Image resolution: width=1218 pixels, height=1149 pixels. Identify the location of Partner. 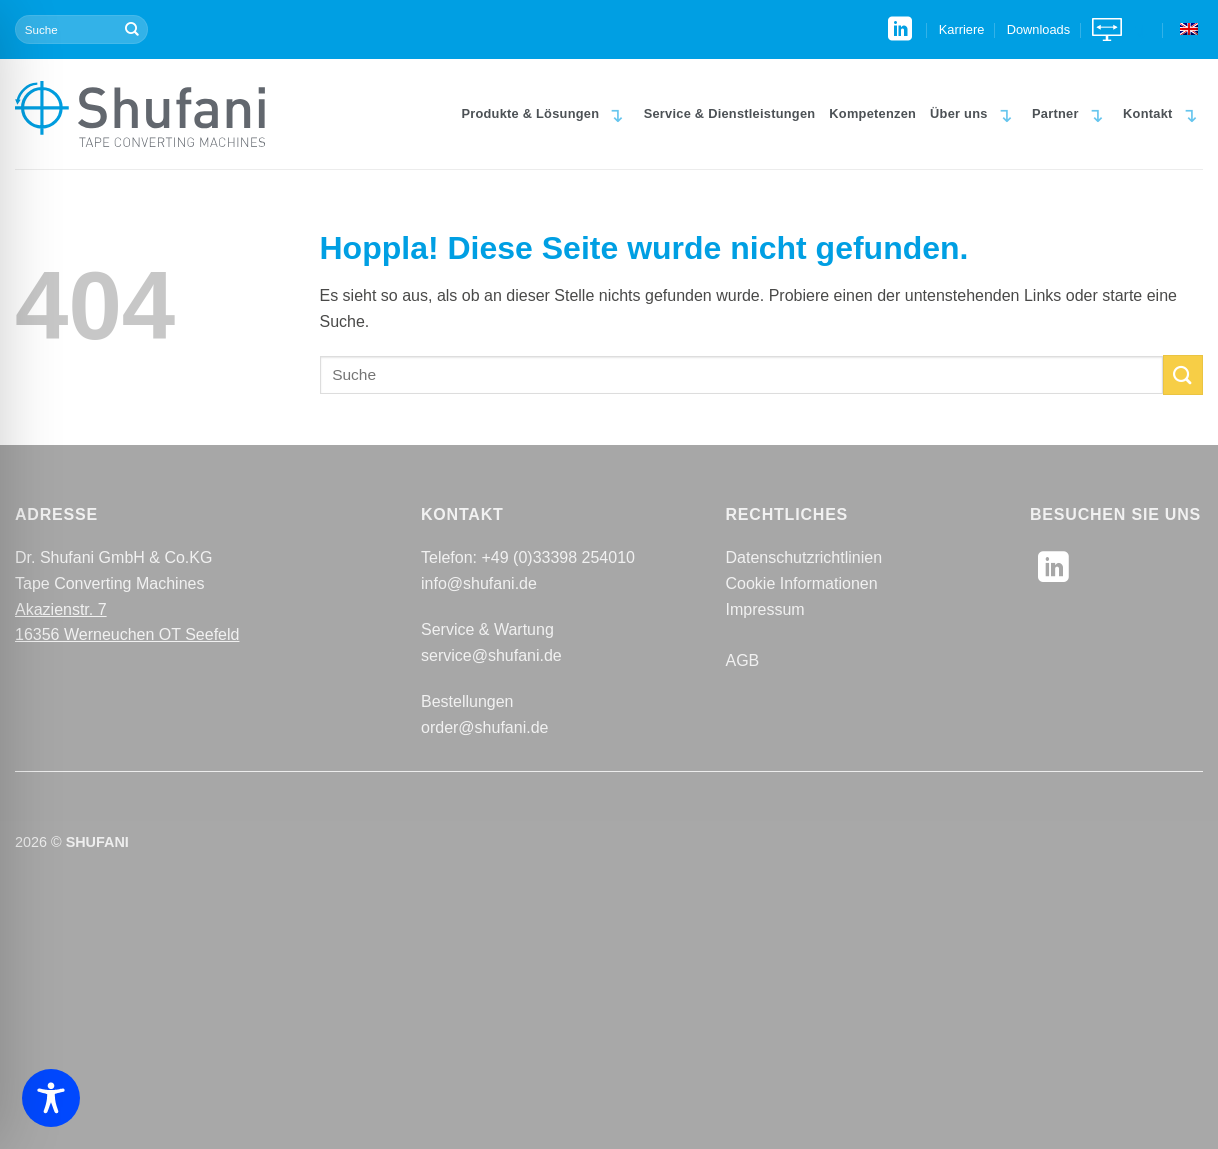
(1070, 113).